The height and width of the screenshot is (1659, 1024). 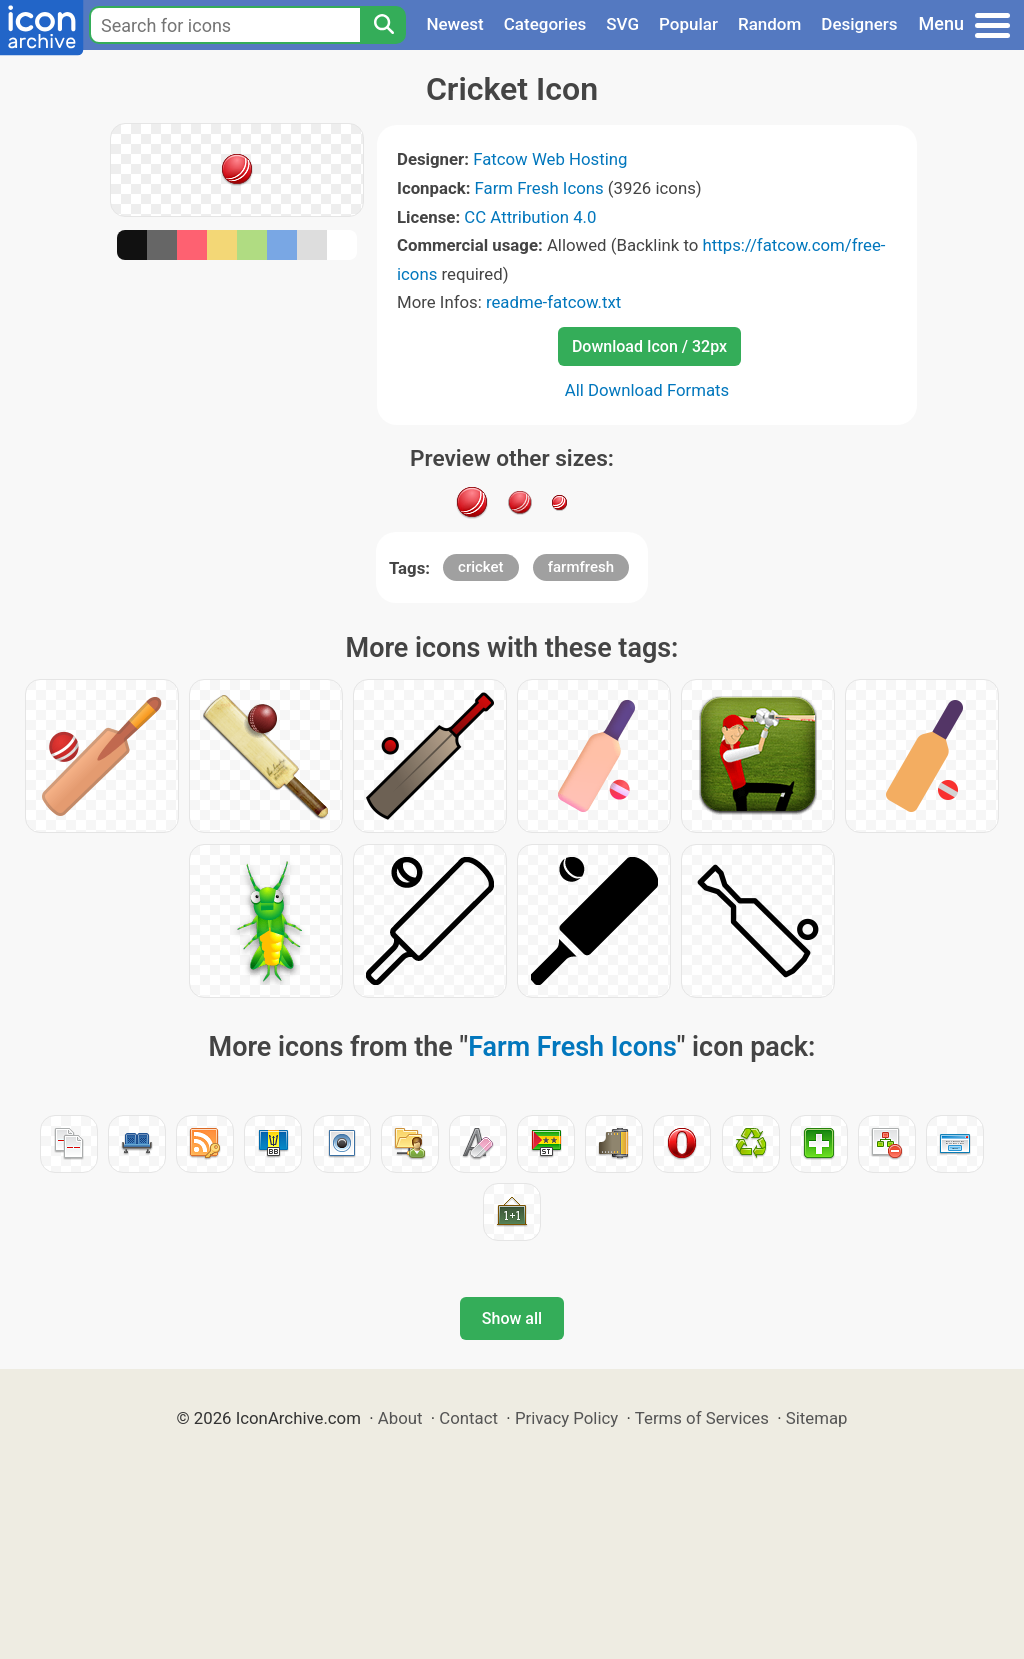 What do you see at coordinates (817, 1418) in the screenshot?
I see `Sitemap` at bounding box center [817, 1418].